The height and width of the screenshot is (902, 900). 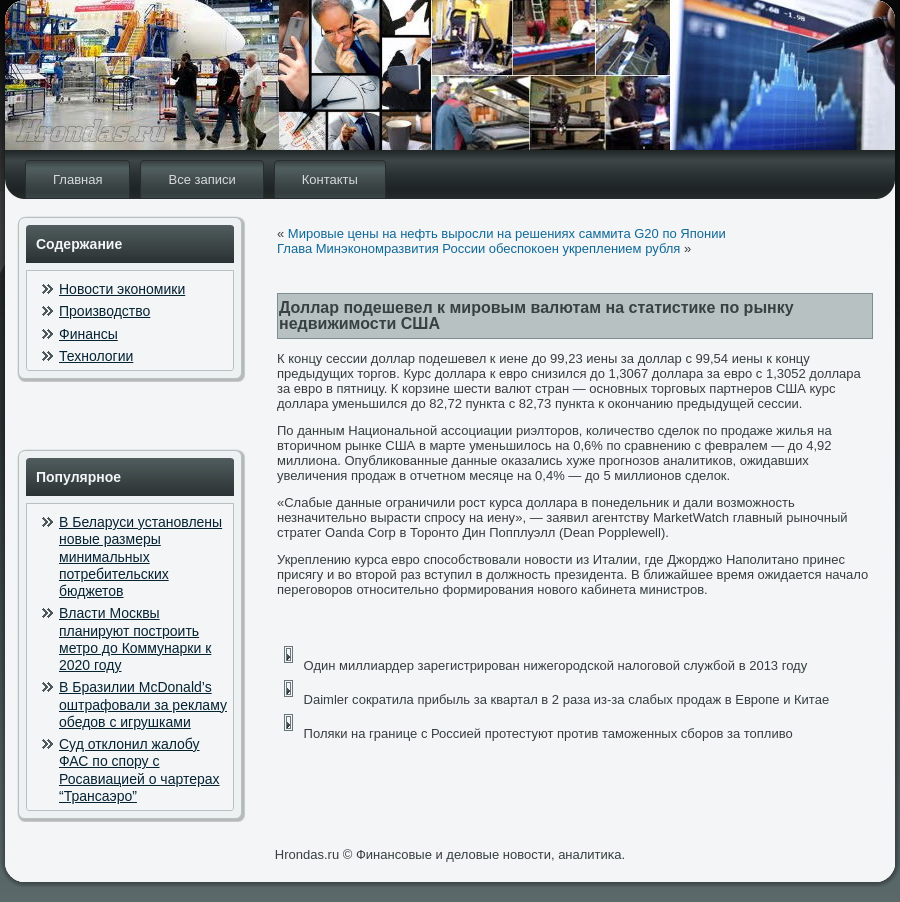 I want to click on Власти Москвы планируют построить метро до Коммунарки к 2020 году, so click(x=135, y=639).